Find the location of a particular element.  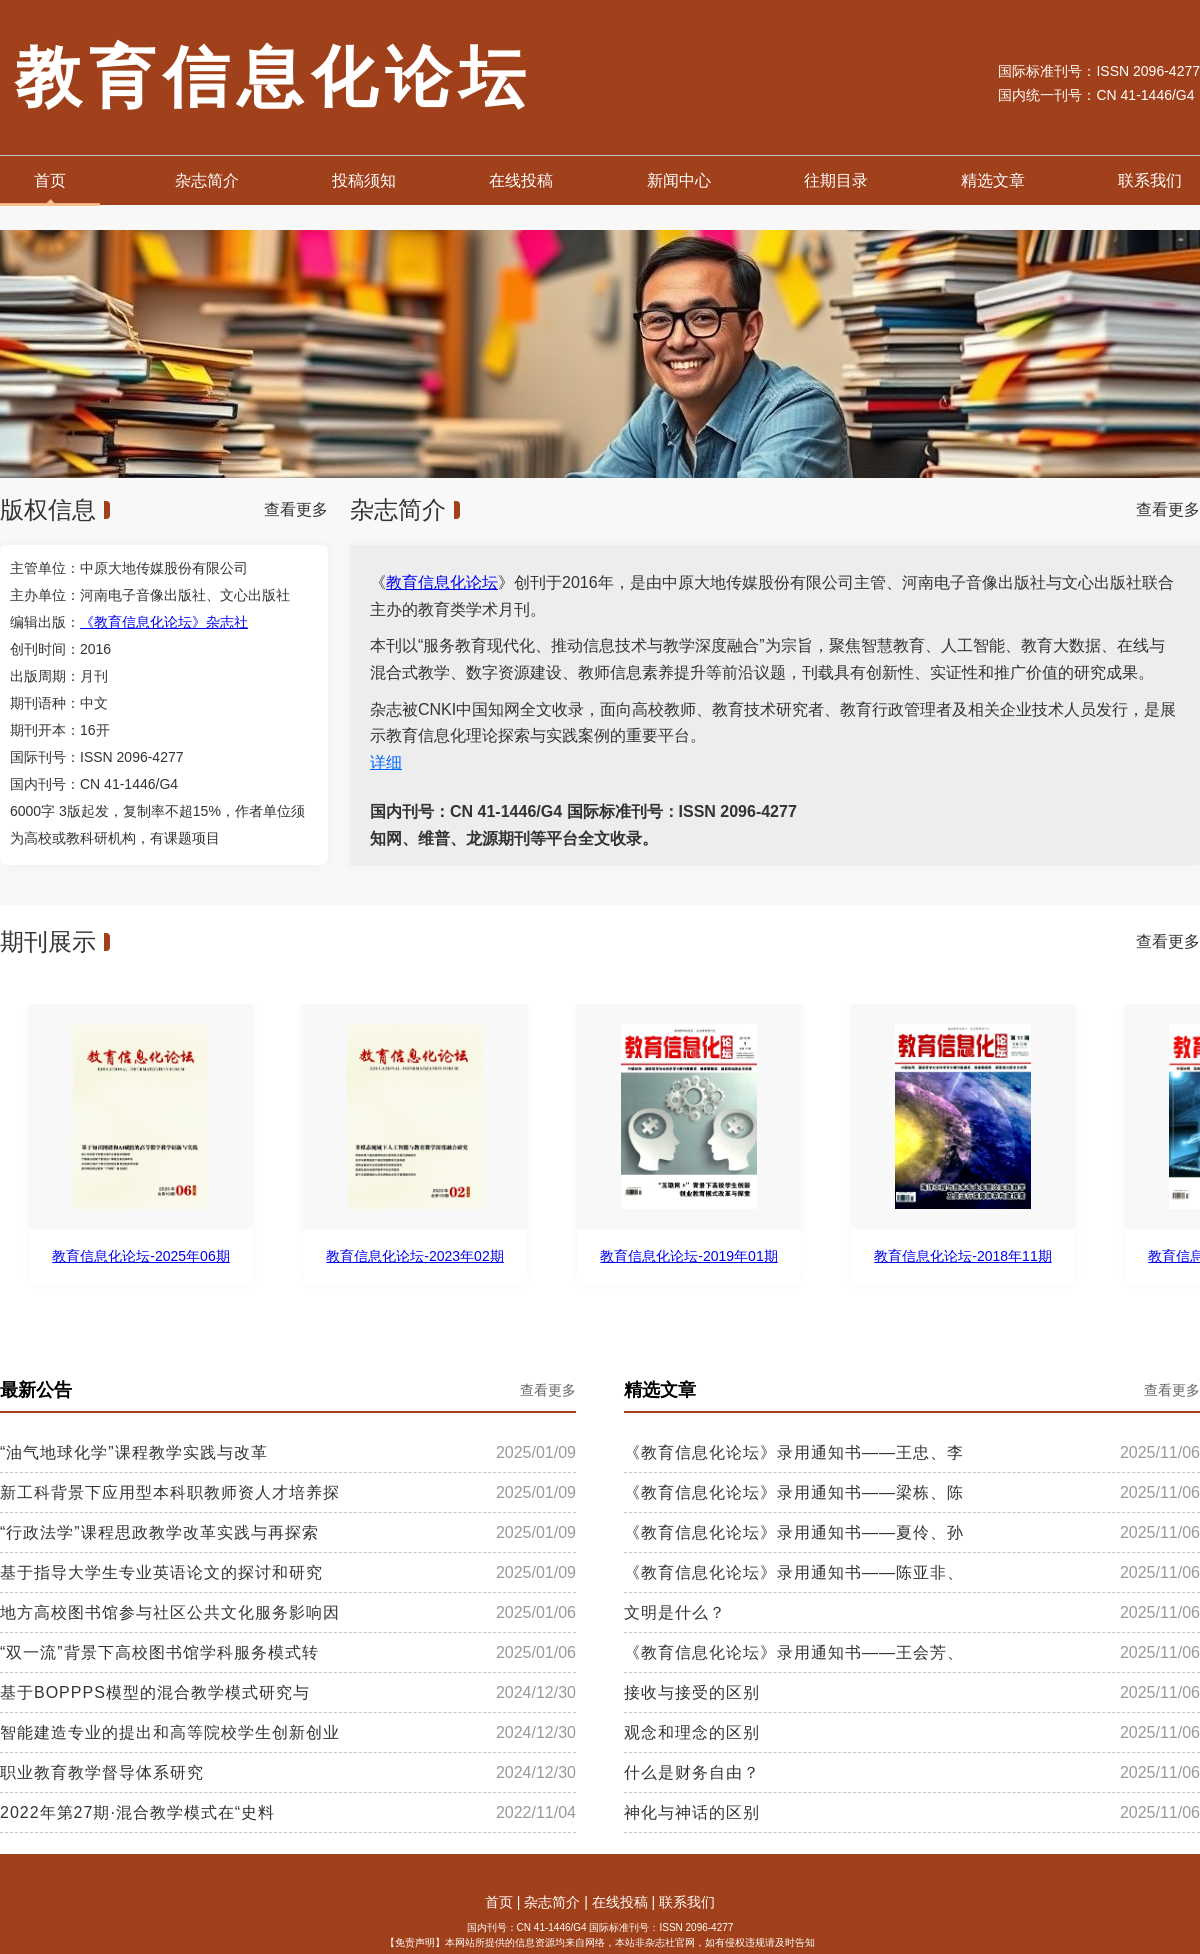

详细 is located at coordinates (386, 762).